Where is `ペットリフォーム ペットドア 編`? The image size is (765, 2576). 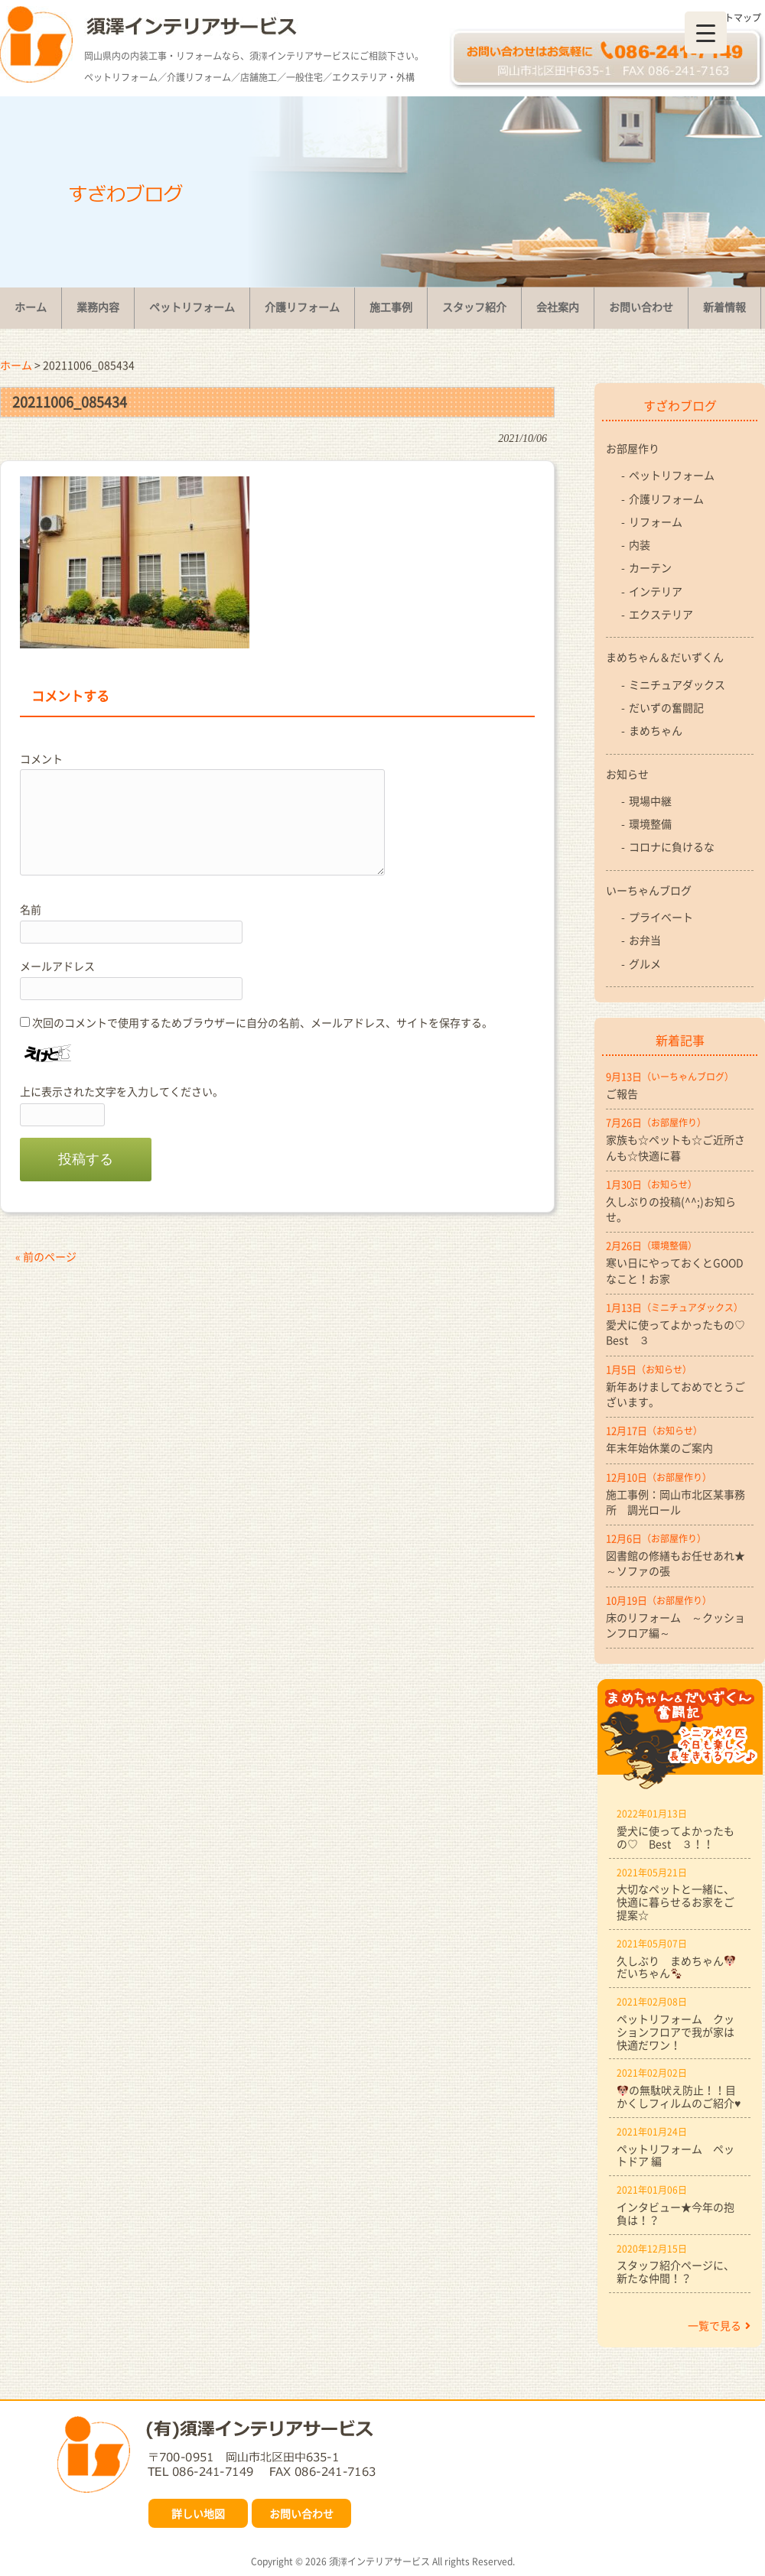
ペットリフォーム ペットドア 編 is located at coordinates (675, 2155).